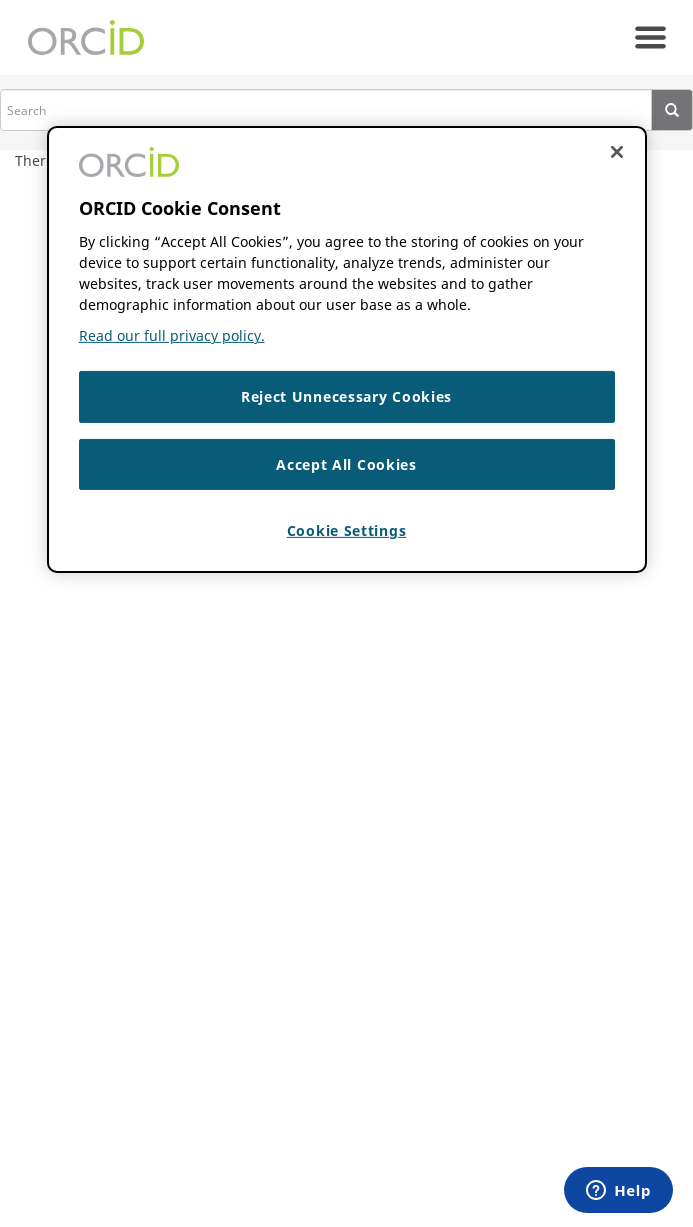  Describe the element at coordinates (346, 464) in the screenshot. I see `Accept All Cookies` at that location.